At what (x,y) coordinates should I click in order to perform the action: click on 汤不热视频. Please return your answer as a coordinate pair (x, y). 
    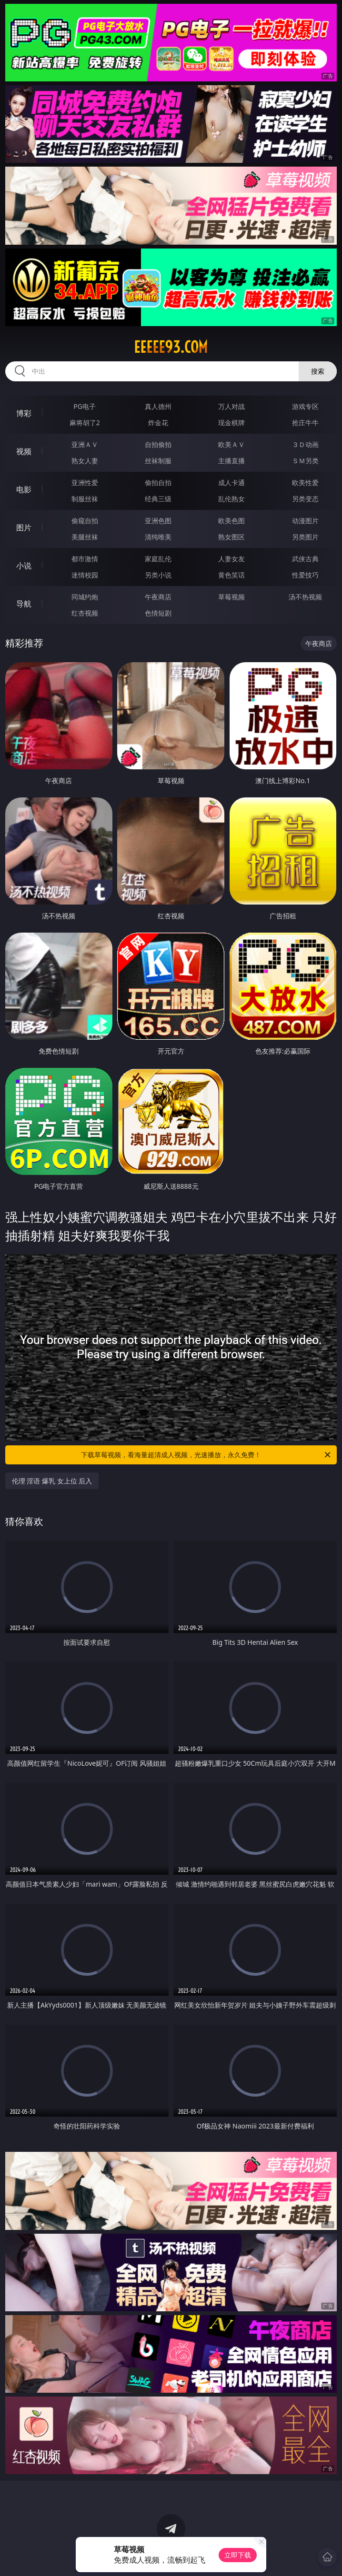
    Looking at the image, I should click on (305, 596).